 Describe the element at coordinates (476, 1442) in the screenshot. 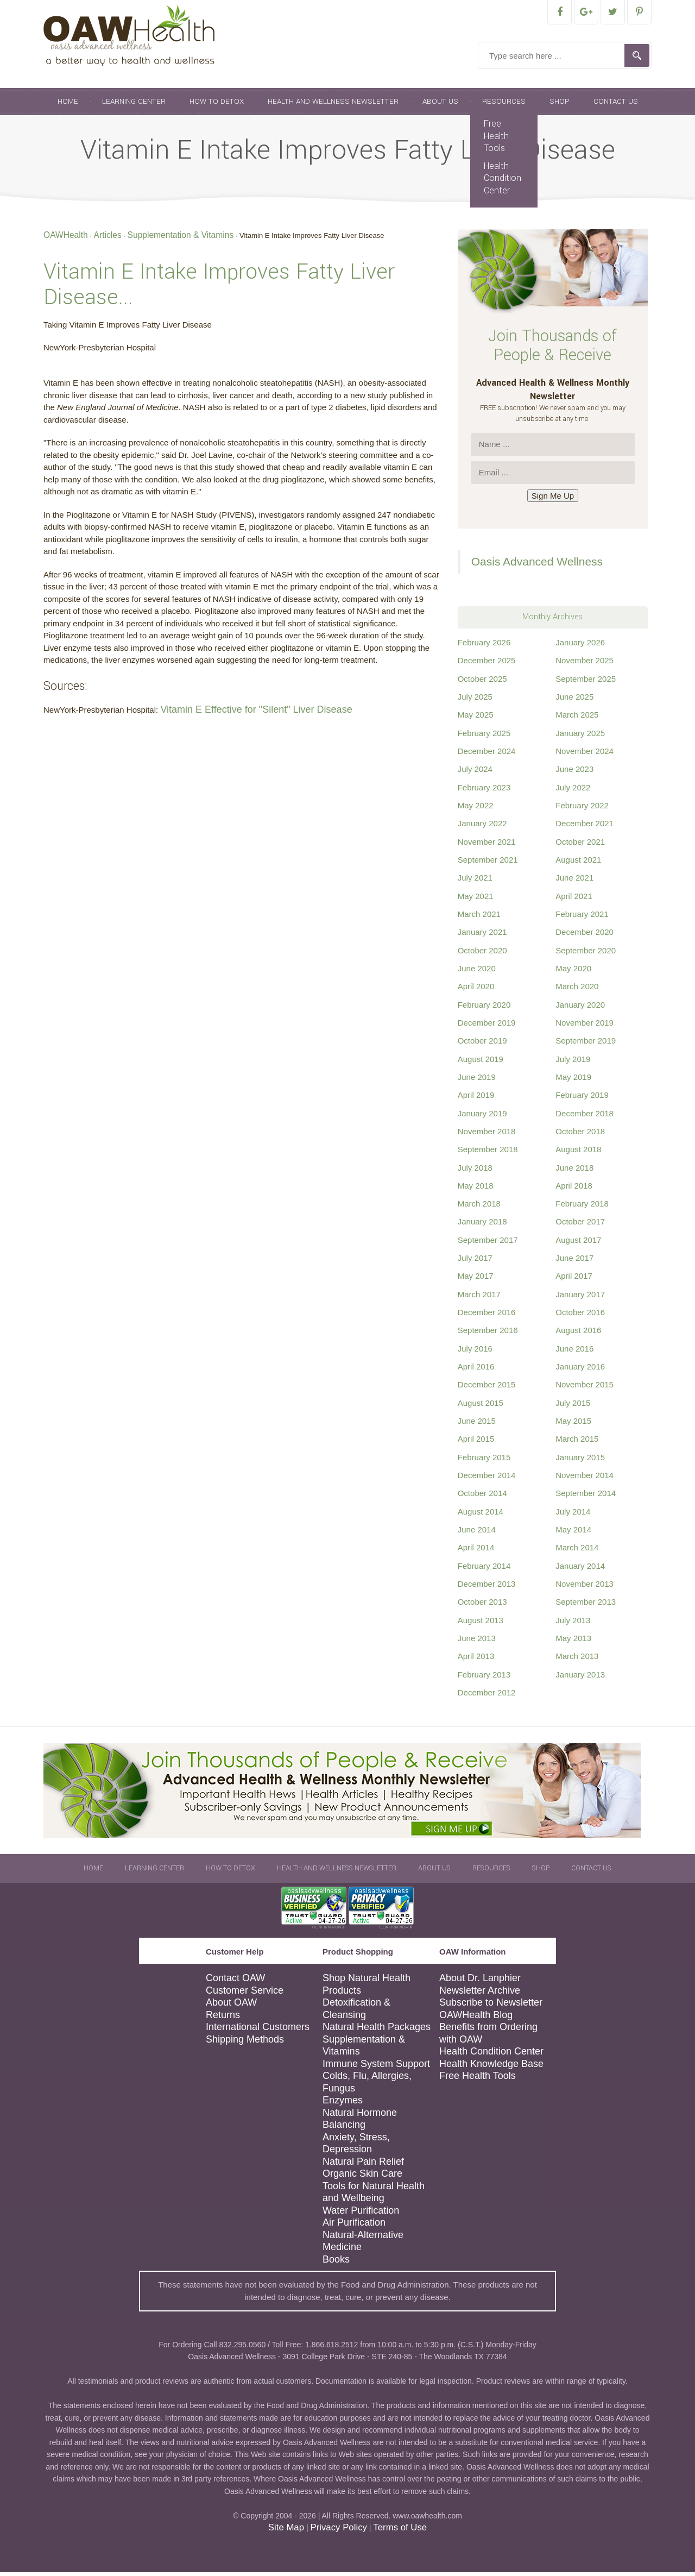

I see `April 2015` at that location.